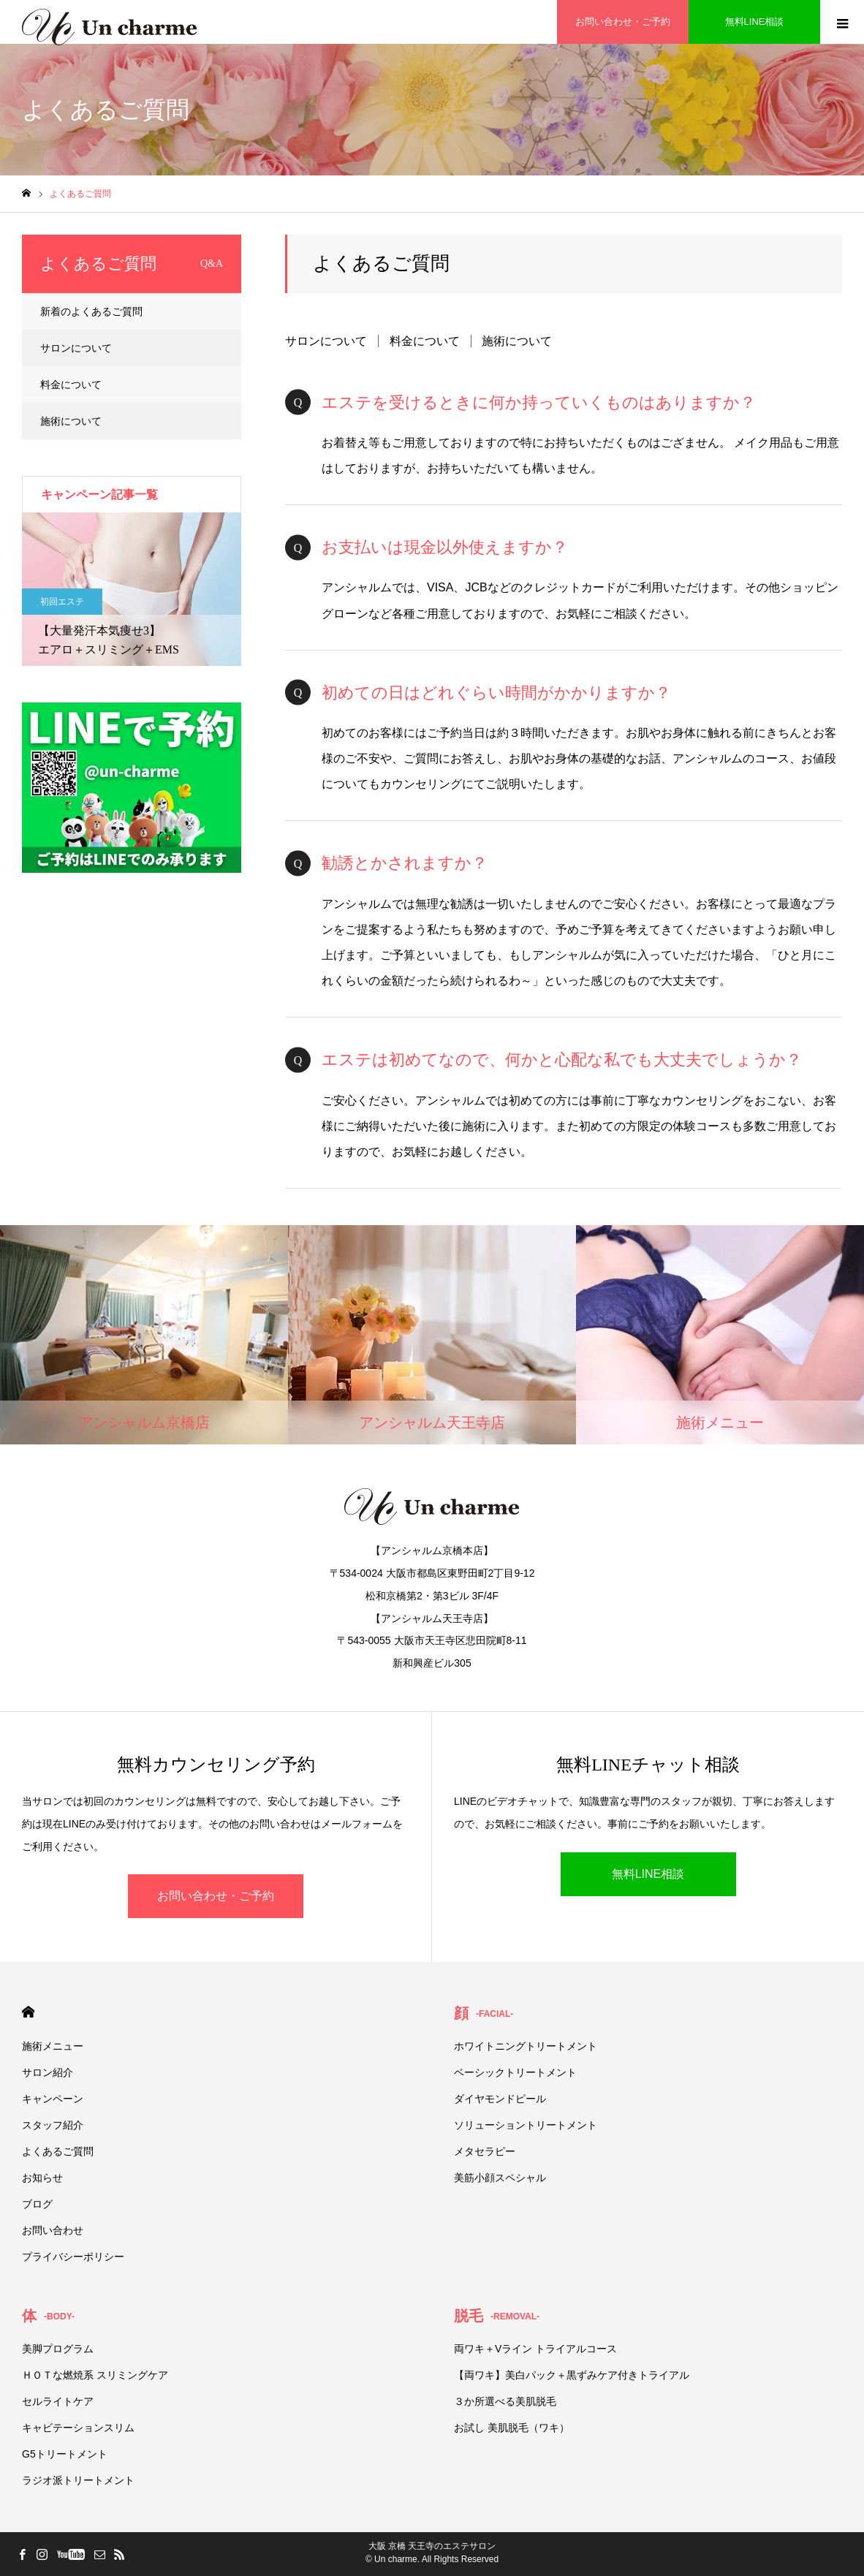 Image resolution: width=864 pixels, height=2576 pixels. What do you see at coordinates (517, 341) in the screenshot?
I see `施術について` at bounding box center [517, 341].